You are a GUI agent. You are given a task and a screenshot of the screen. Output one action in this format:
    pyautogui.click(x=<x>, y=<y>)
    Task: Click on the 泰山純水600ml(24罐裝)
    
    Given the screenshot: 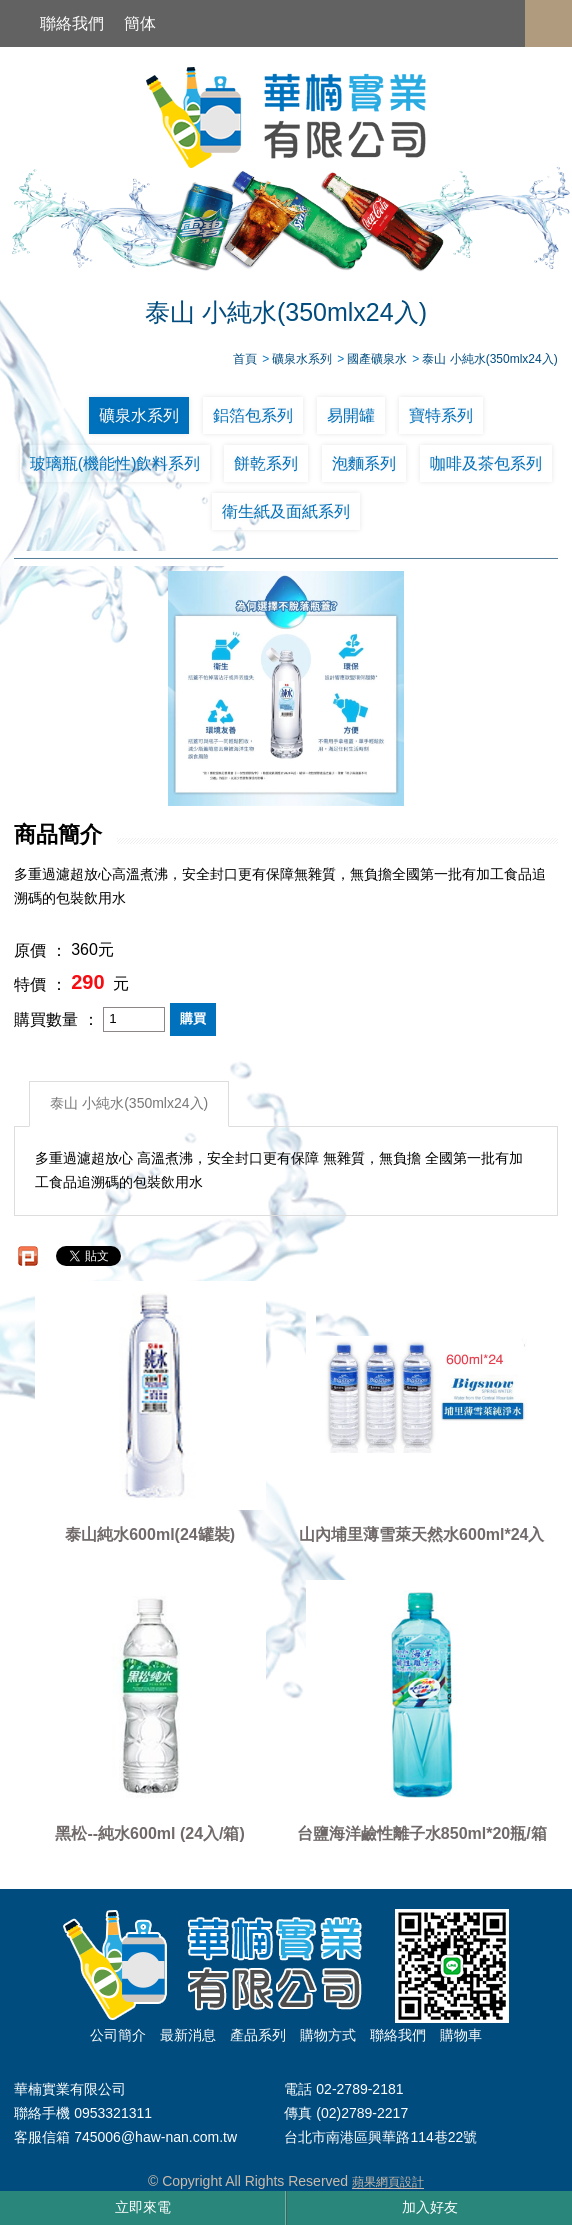 What is the action you would take?
    pyautogui.click(x=150, y=1534)
    